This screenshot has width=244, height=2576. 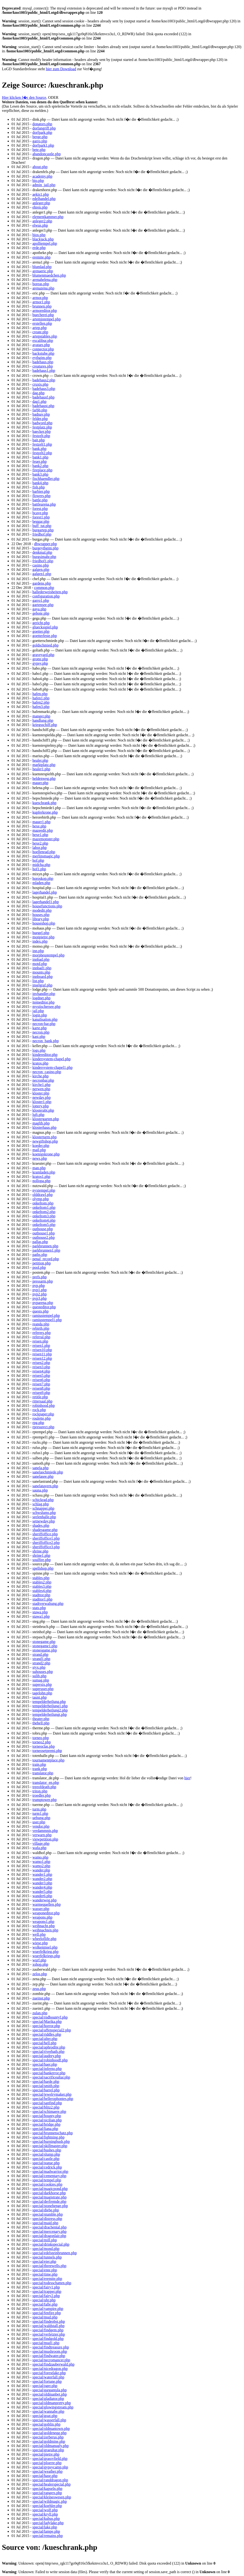 What do you see at coordinates (48, 2334) in the screenshot?
I see `special/verletzter.php` at bounding box center [48, 2334].